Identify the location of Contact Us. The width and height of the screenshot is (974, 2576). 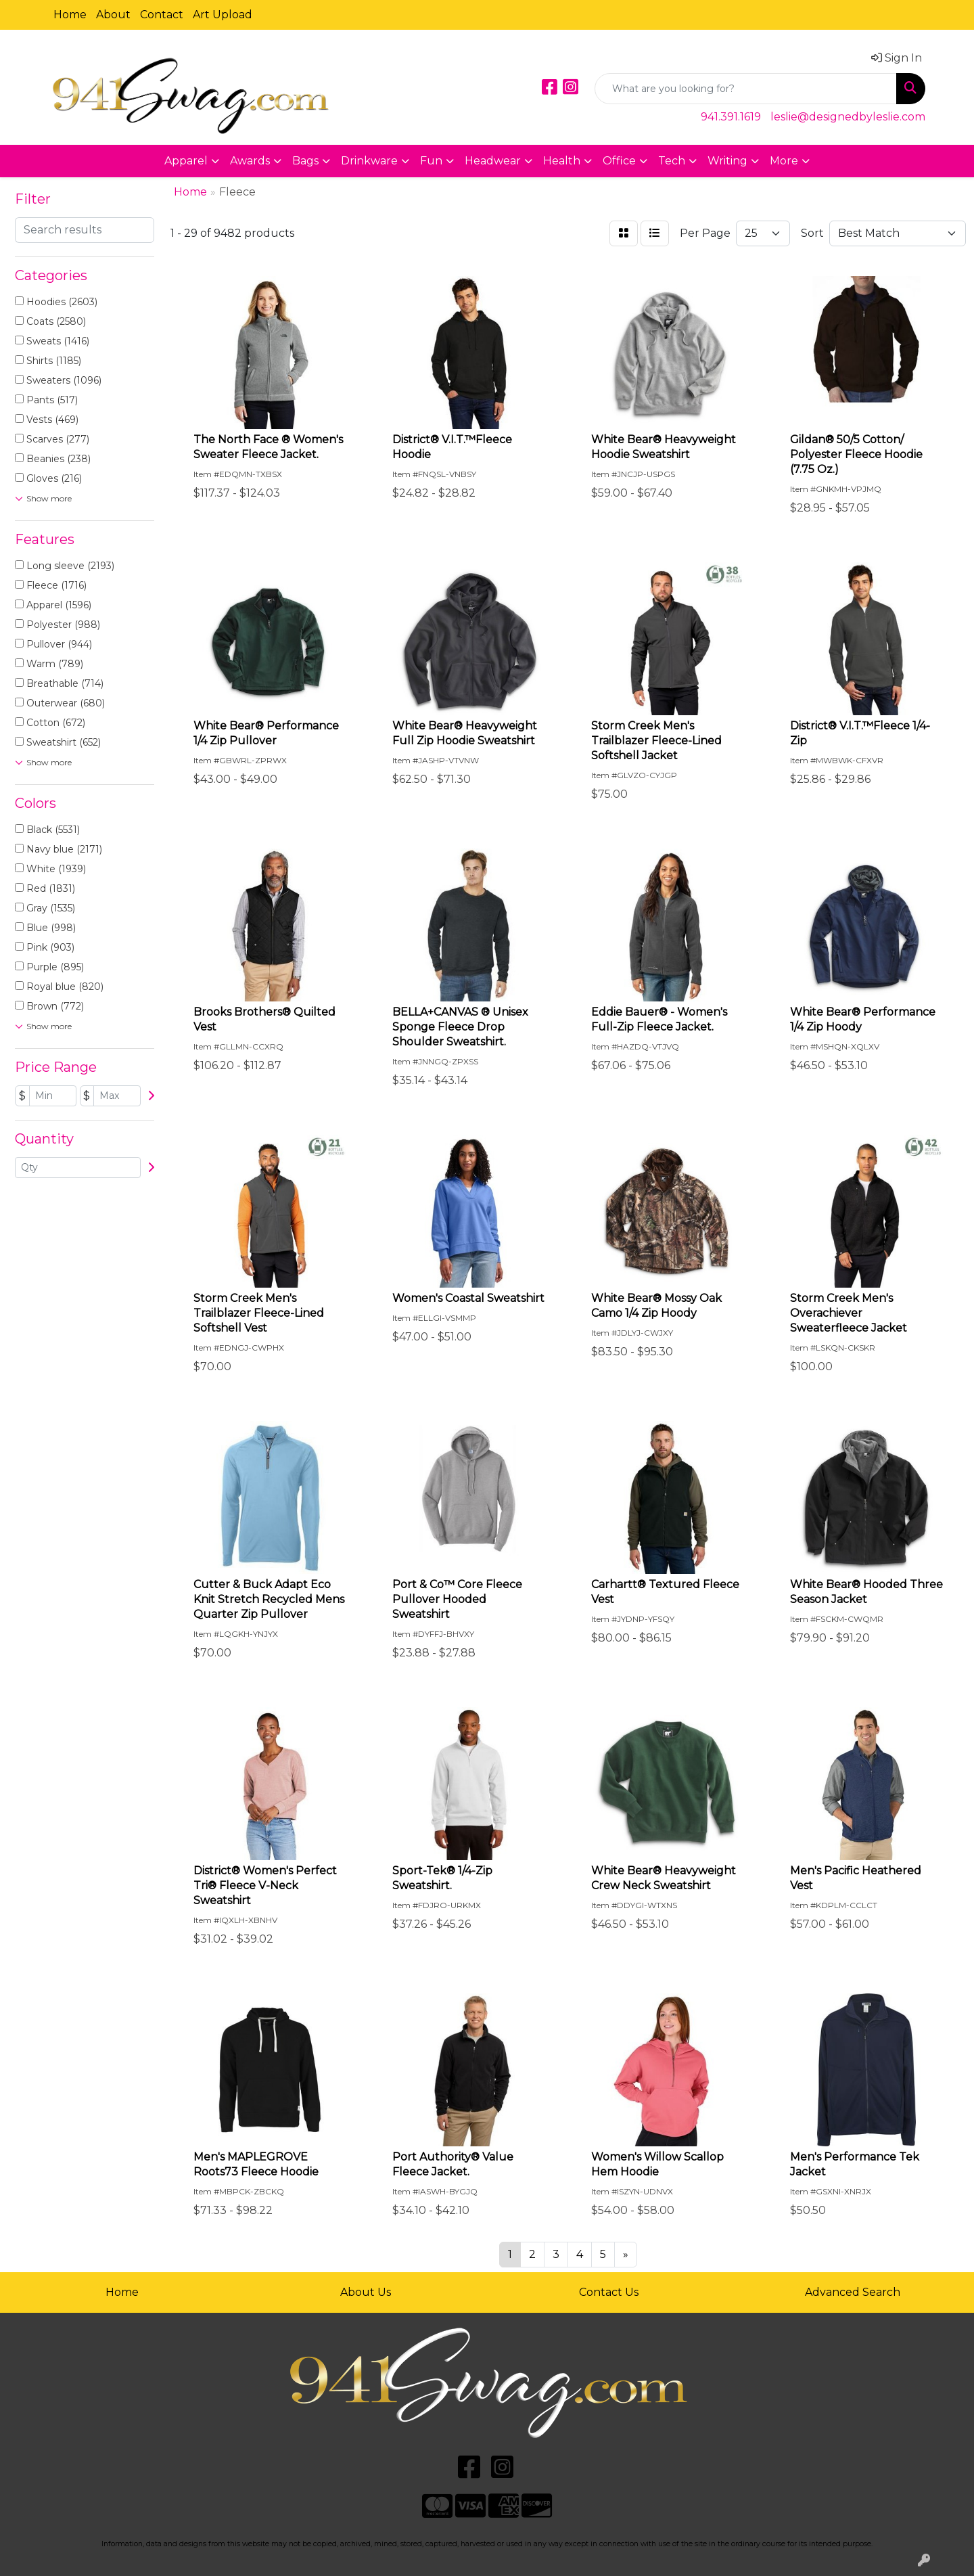
(609, 2292).